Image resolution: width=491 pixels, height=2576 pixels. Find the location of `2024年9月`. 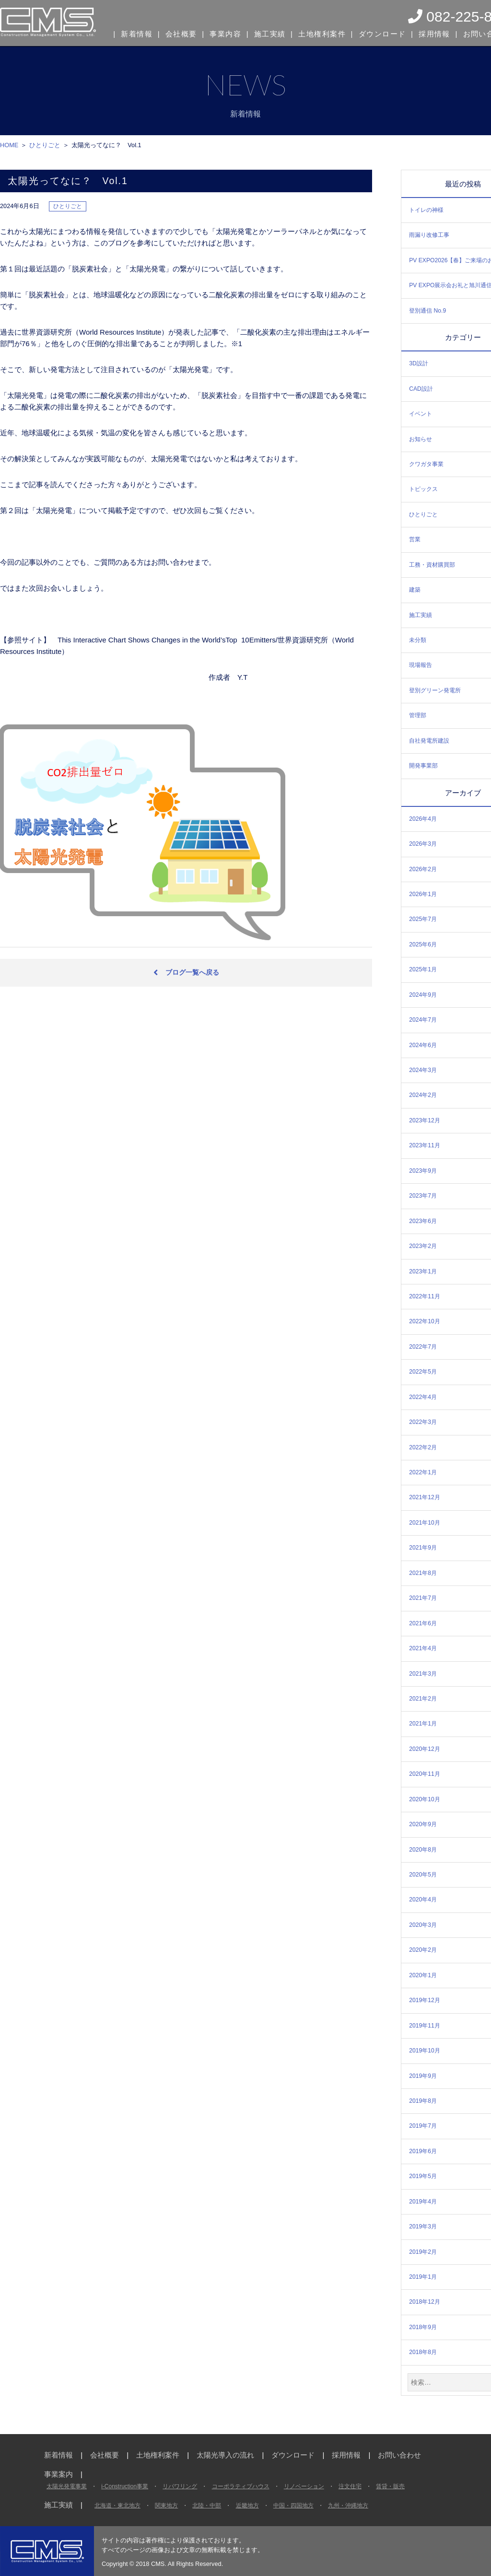

2024年9月 is located at coordinates (423, 994).